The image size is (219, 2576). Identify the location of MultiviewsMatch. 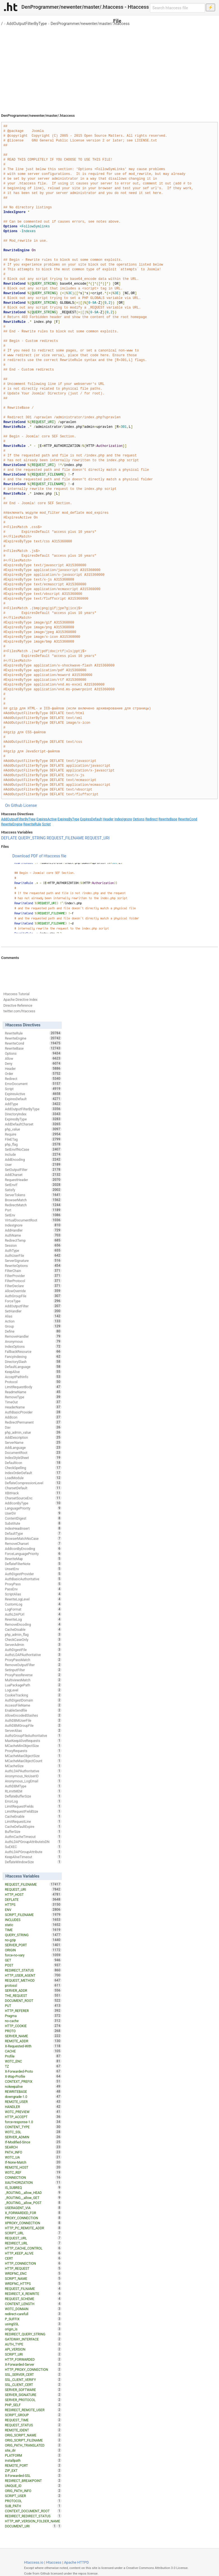
(33, 1680).